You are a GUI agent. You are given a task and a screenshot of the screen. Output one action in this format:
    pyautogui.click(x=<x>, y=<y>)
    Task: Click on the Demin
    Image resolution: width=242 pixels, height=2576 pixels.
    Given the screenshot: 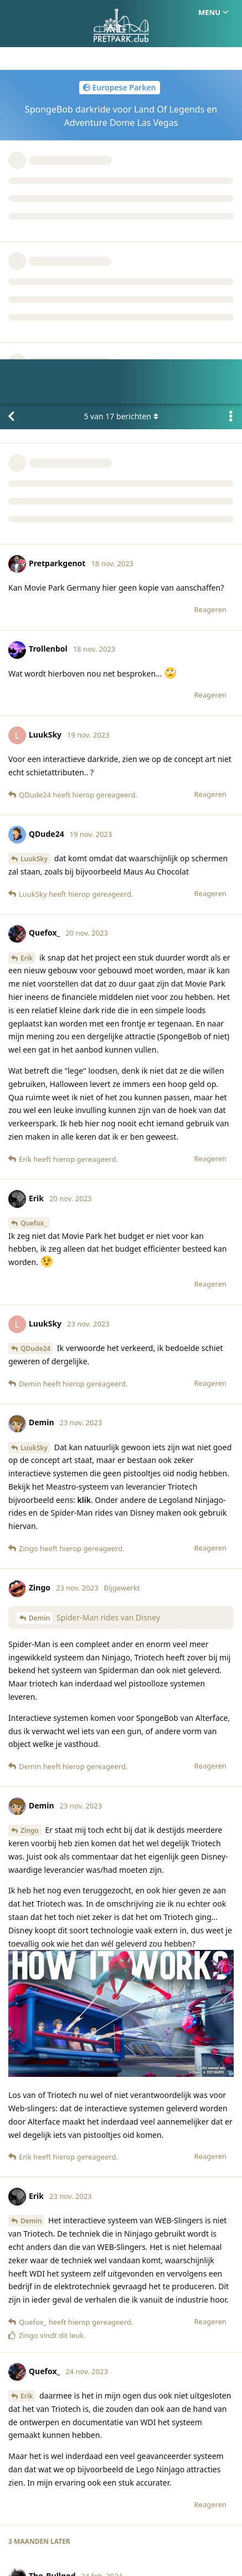 What is the action you would take?
    pyautogui.click(x=39, y=1214)
    